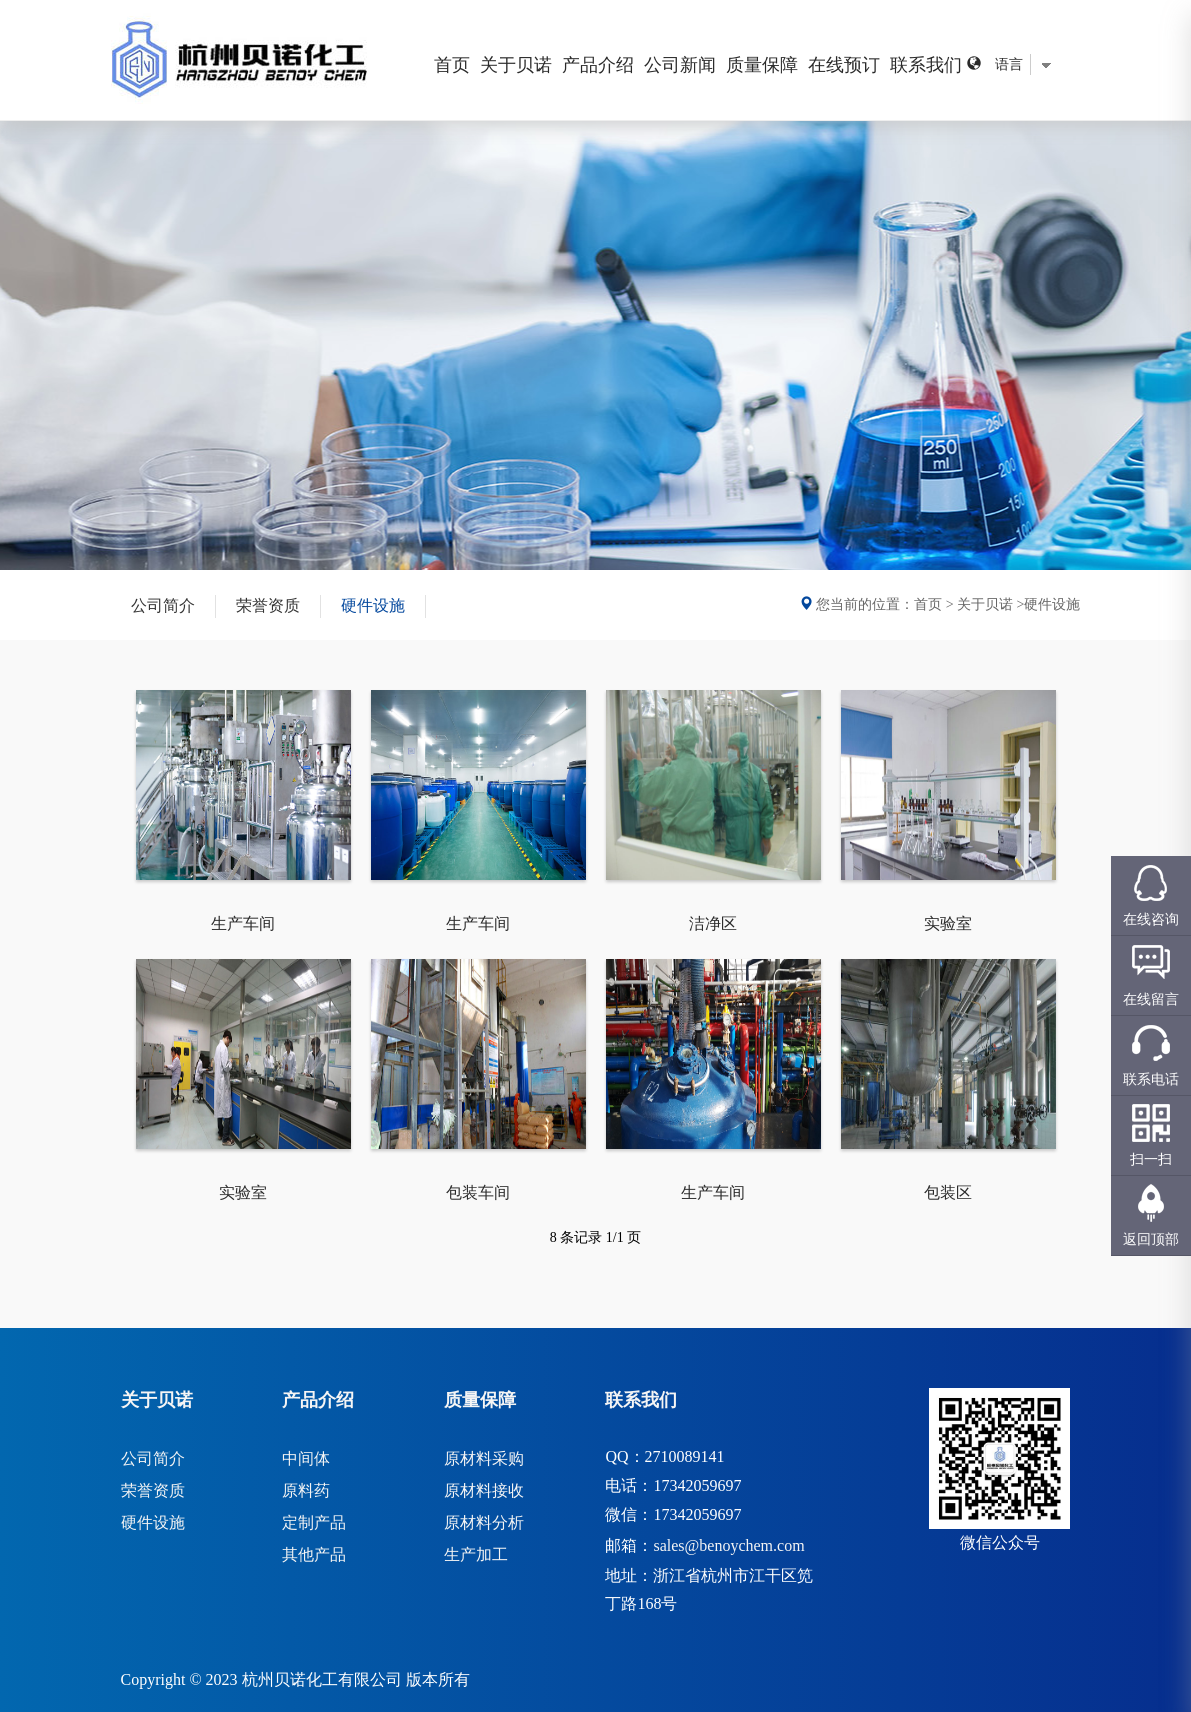 The height and width of the screenshot is (1712, 1191). I want to click on 杭州贝诺化工有限公司, so click(322, 1679).